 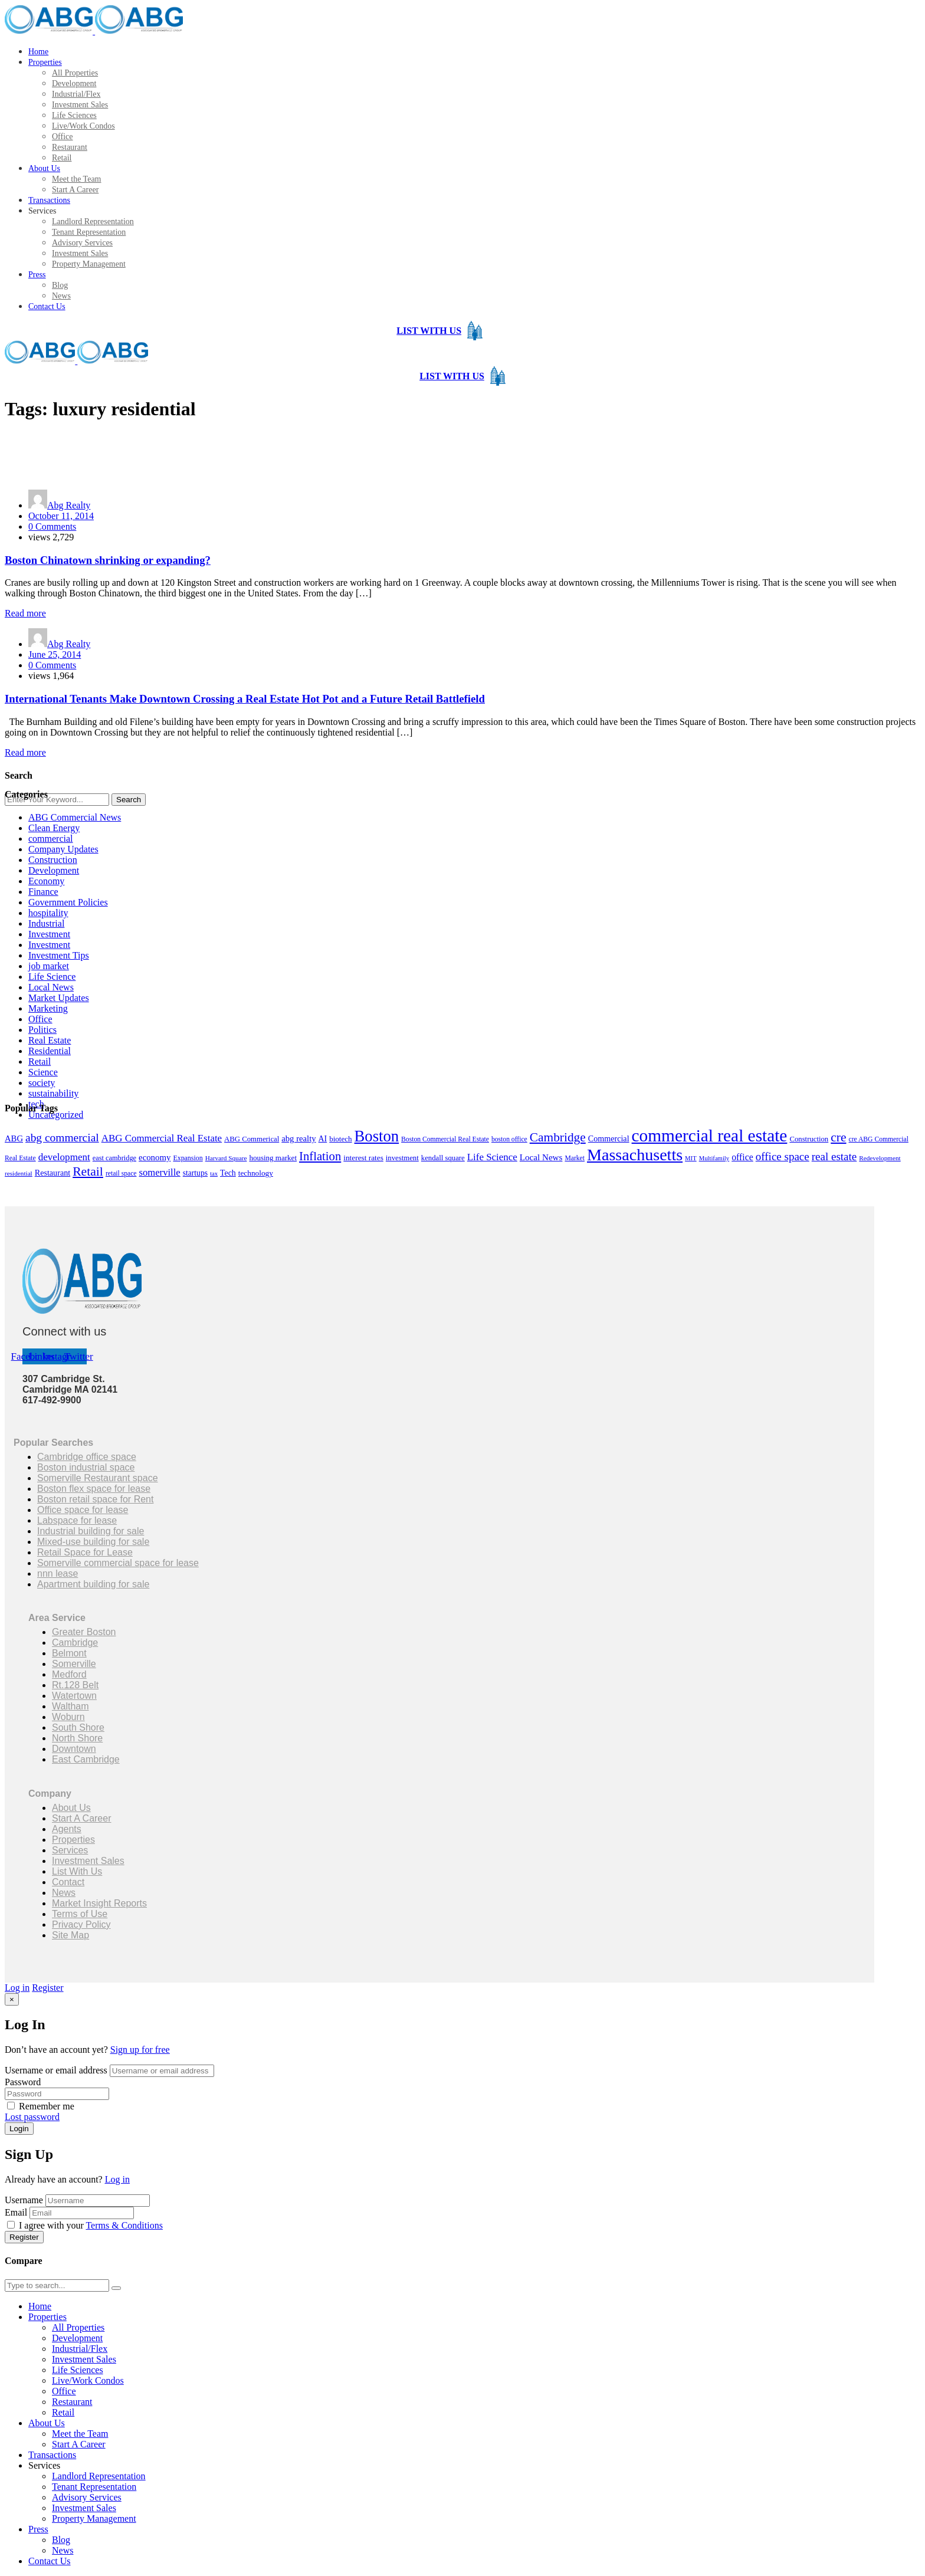 I want to click on Register, so click(x=47, y=1988).